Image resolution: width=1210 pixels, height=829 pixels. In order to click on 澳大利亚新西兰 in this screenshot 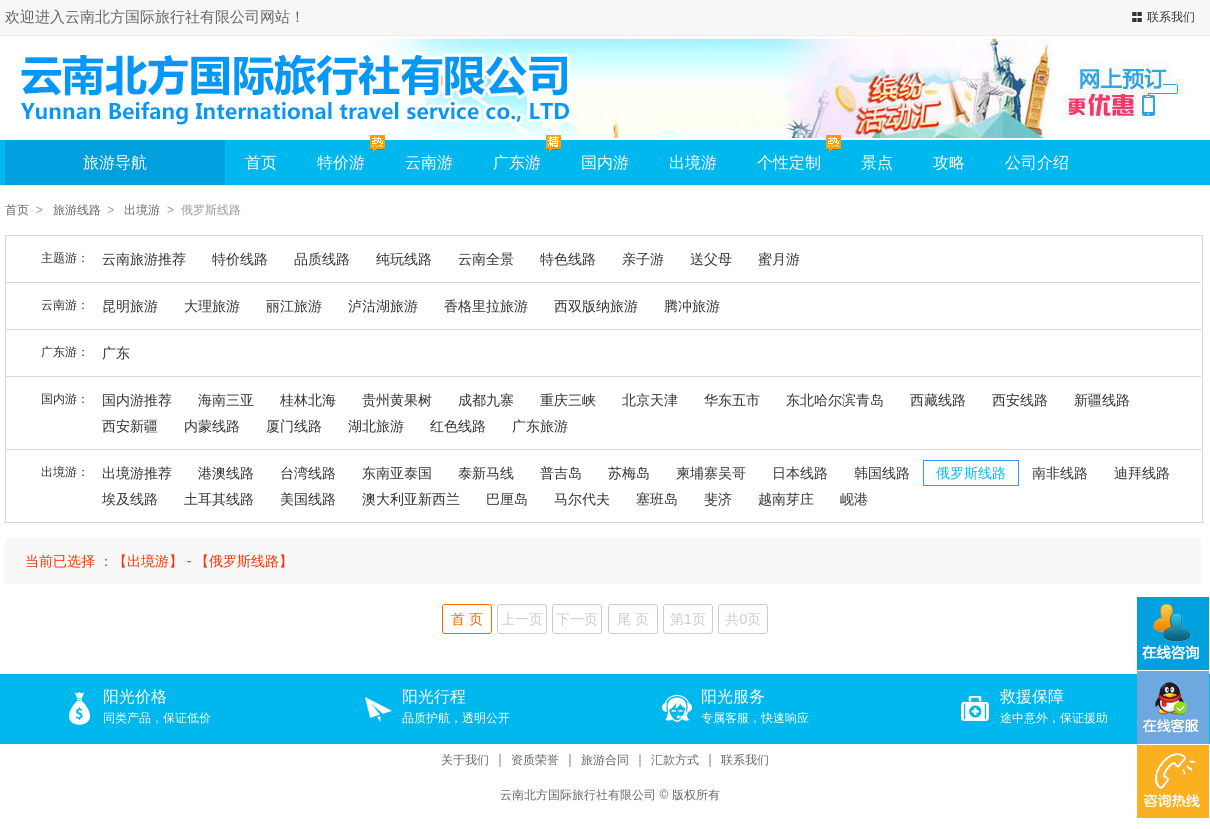, I will do `click(411, 499)`.